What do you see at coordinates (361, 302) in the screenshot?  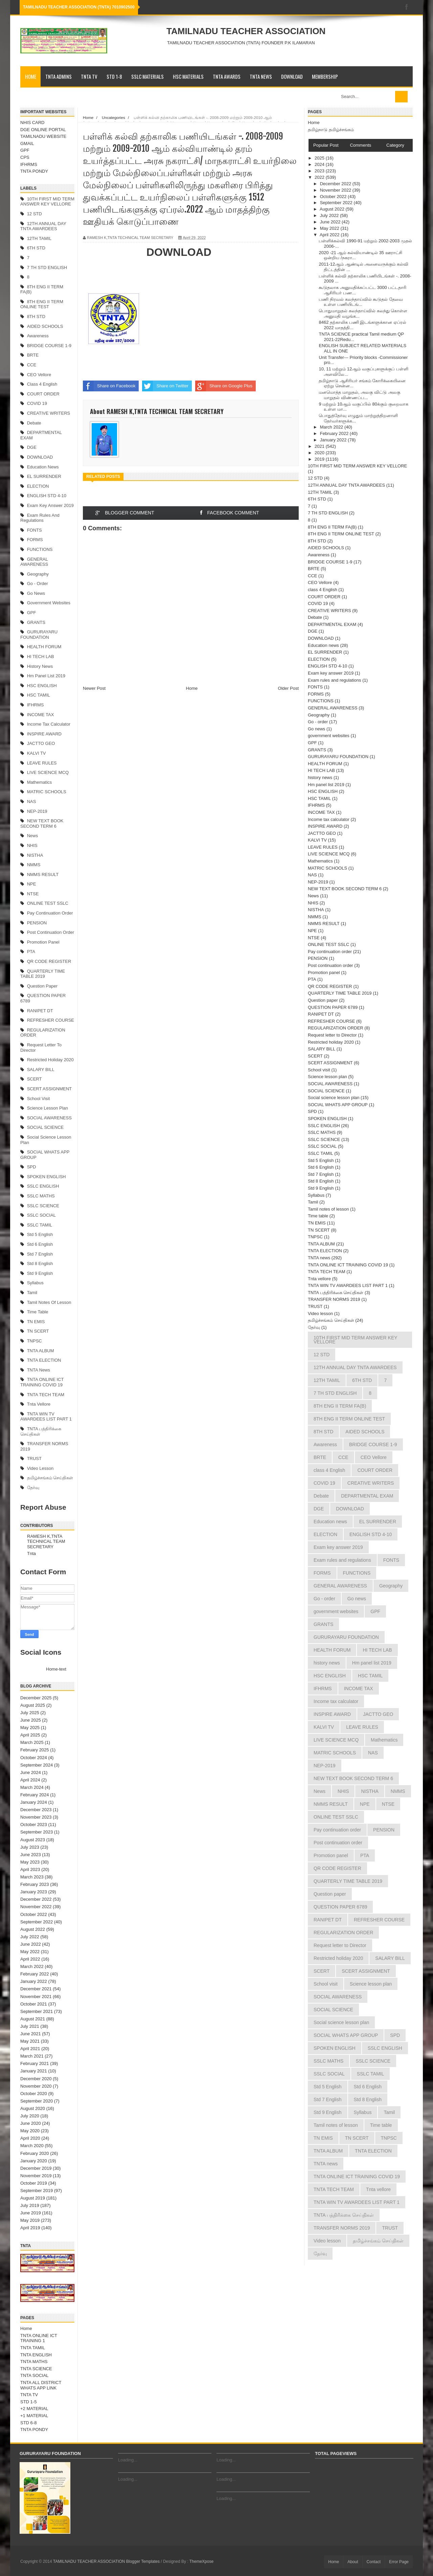 I see `பணி நிரவல் கலந்தாய்வில் கூடுதல் தேவை உள்ள பணியிடங்...` at bounding box center [361, 302].